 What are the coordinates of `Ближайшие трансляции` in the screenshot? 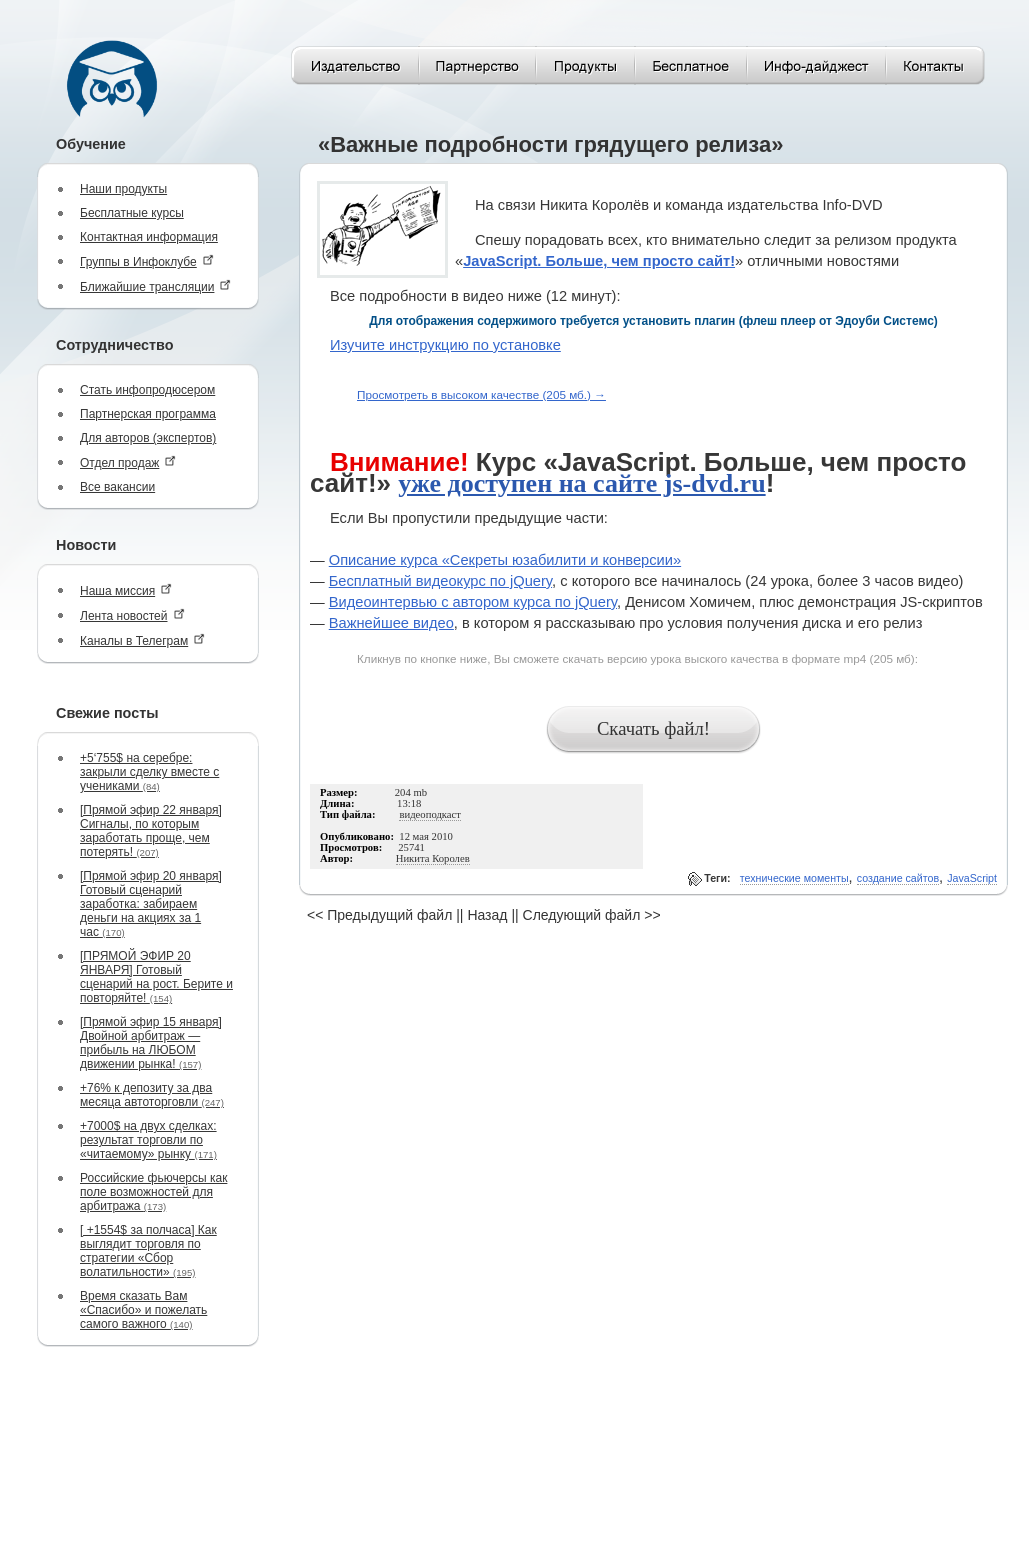 It's located at (155, 286).